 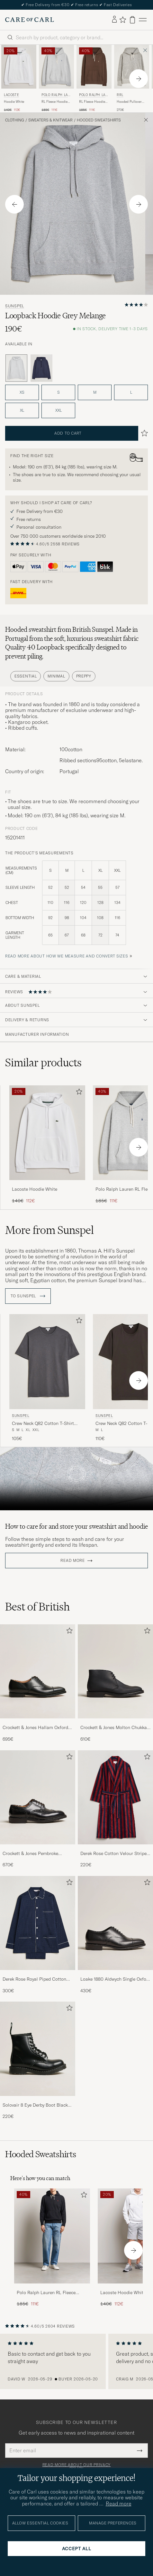 What do you see at coordinates (115, 1935) in the screenshot?
I see `[Loake 1880 Aldwych Single Oxford Black Calf, 430€]` at bounding box center [115, 1935].